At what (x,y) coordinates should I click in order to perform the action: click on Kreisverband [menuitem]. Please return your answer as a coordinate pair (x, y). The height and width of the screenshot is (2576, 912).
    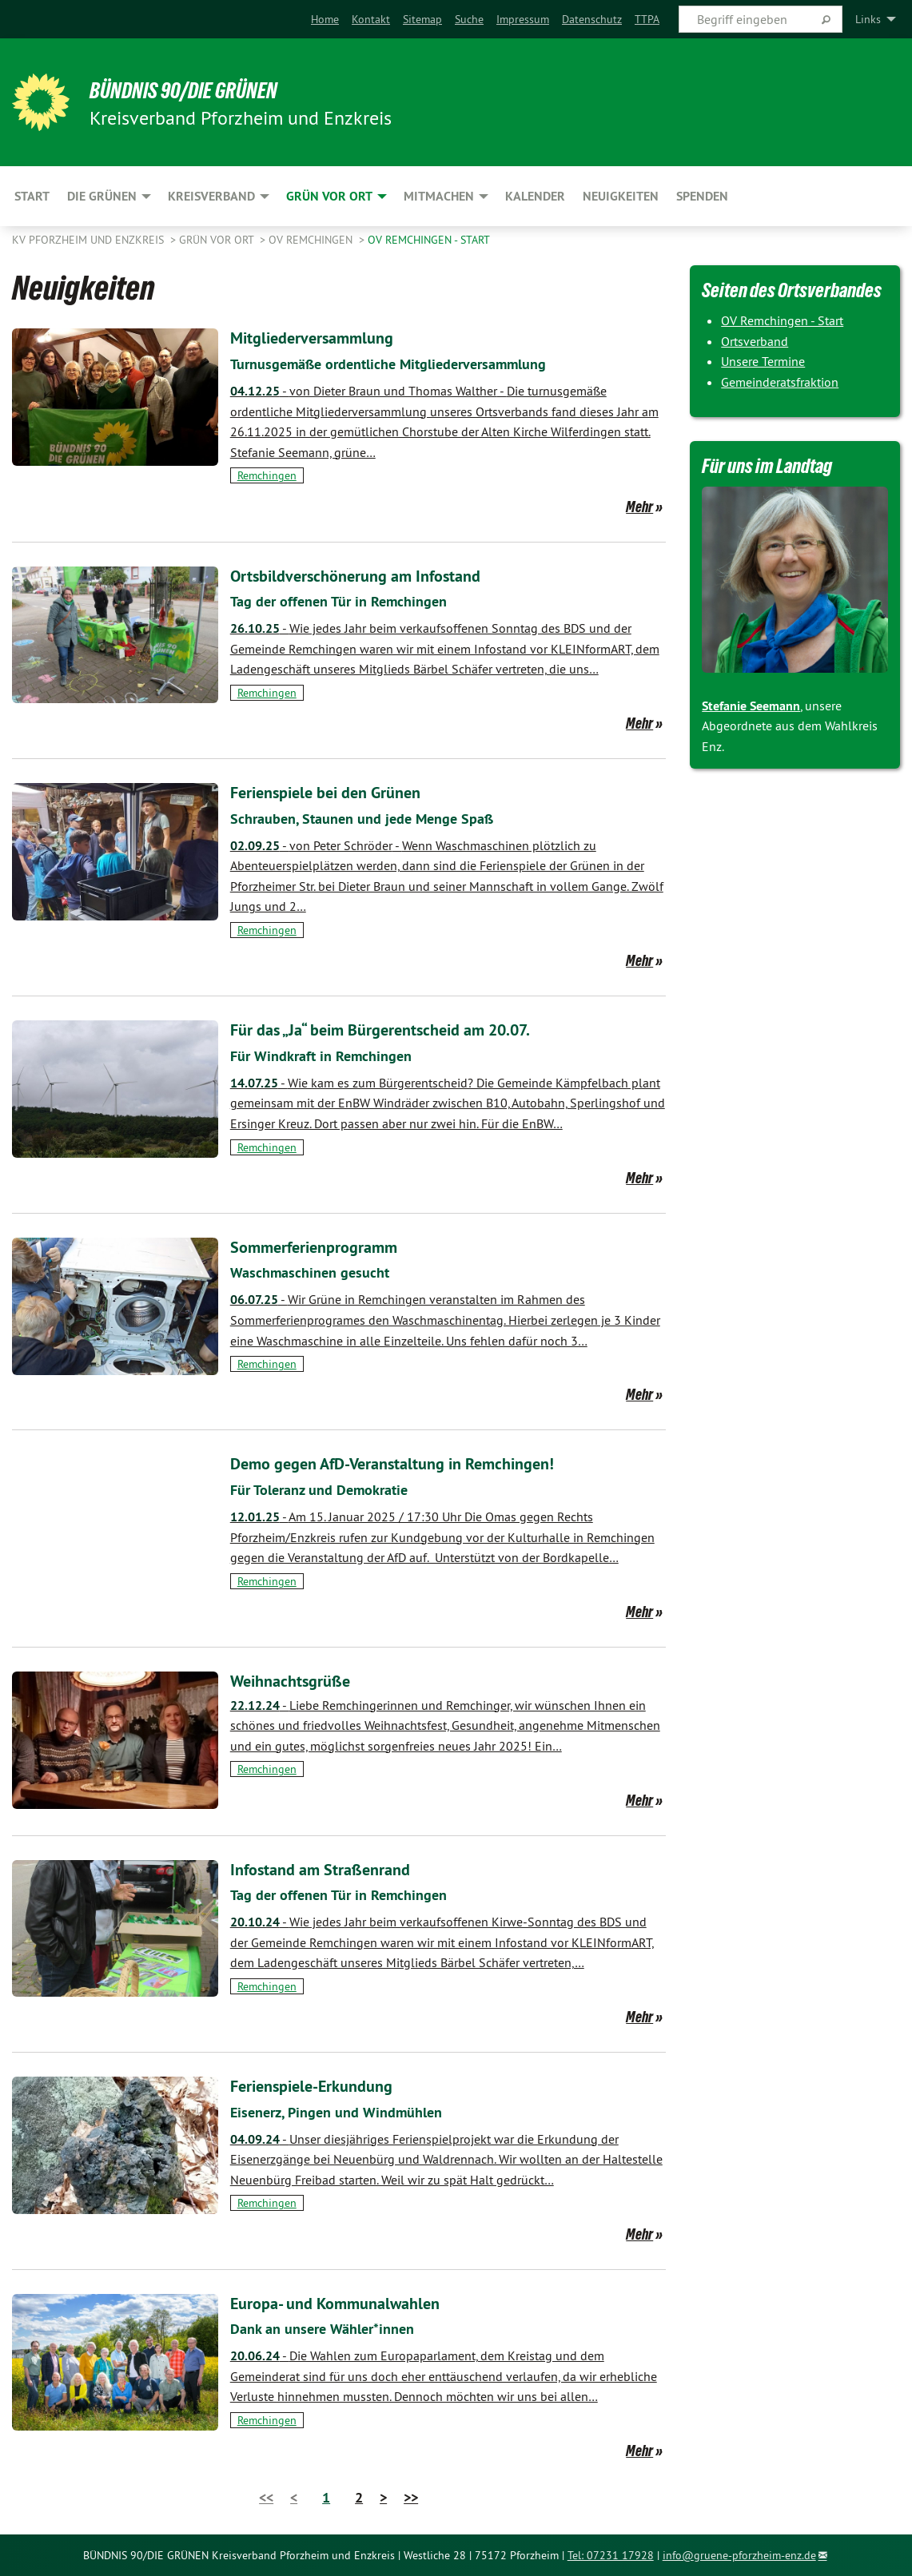
    Looking at the image, I should click on (211, 196).